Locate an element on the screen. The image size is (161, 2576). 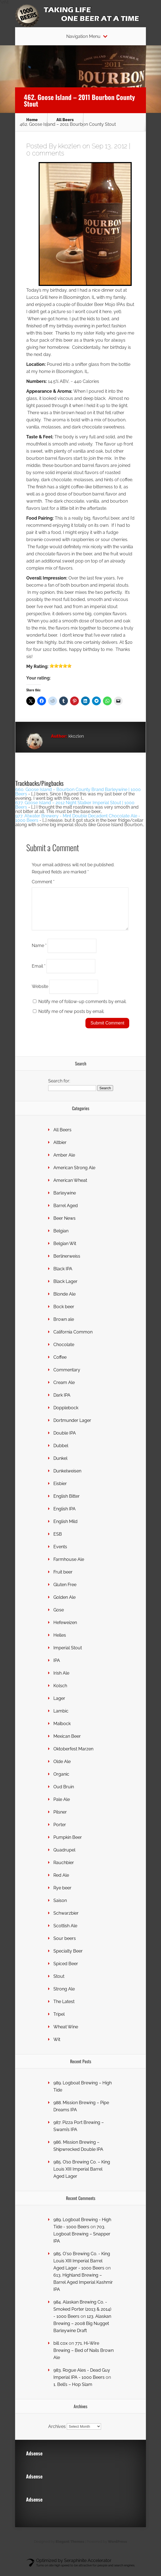
Maïbock is located at coordinates (62, 1730).